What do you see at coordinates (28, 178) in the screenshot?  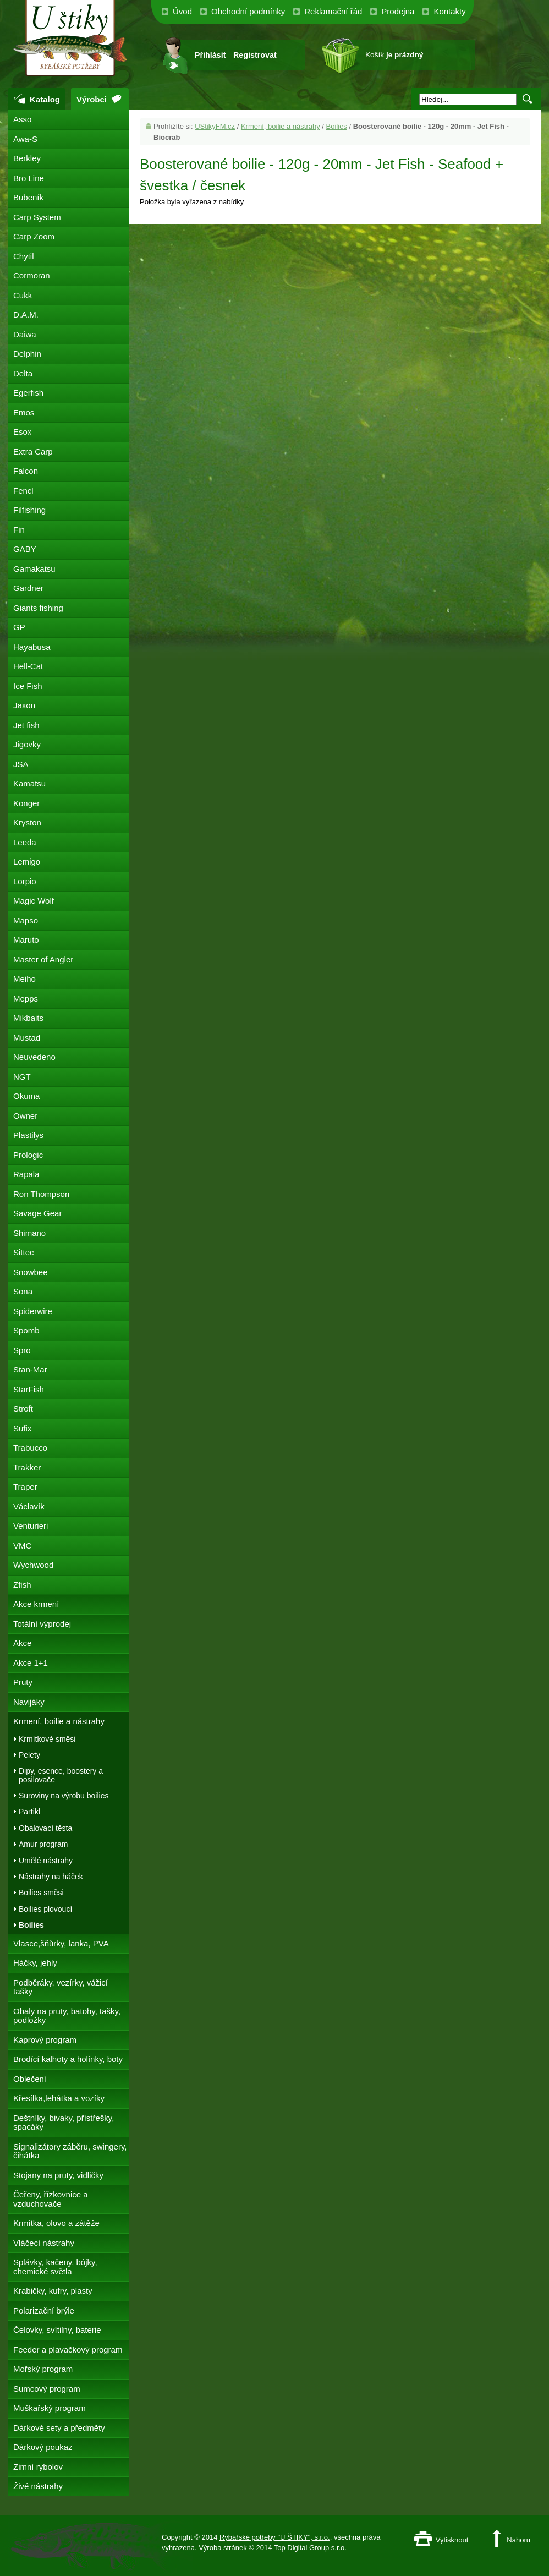 I see `Bro Line` at bounding box center [28, 178].